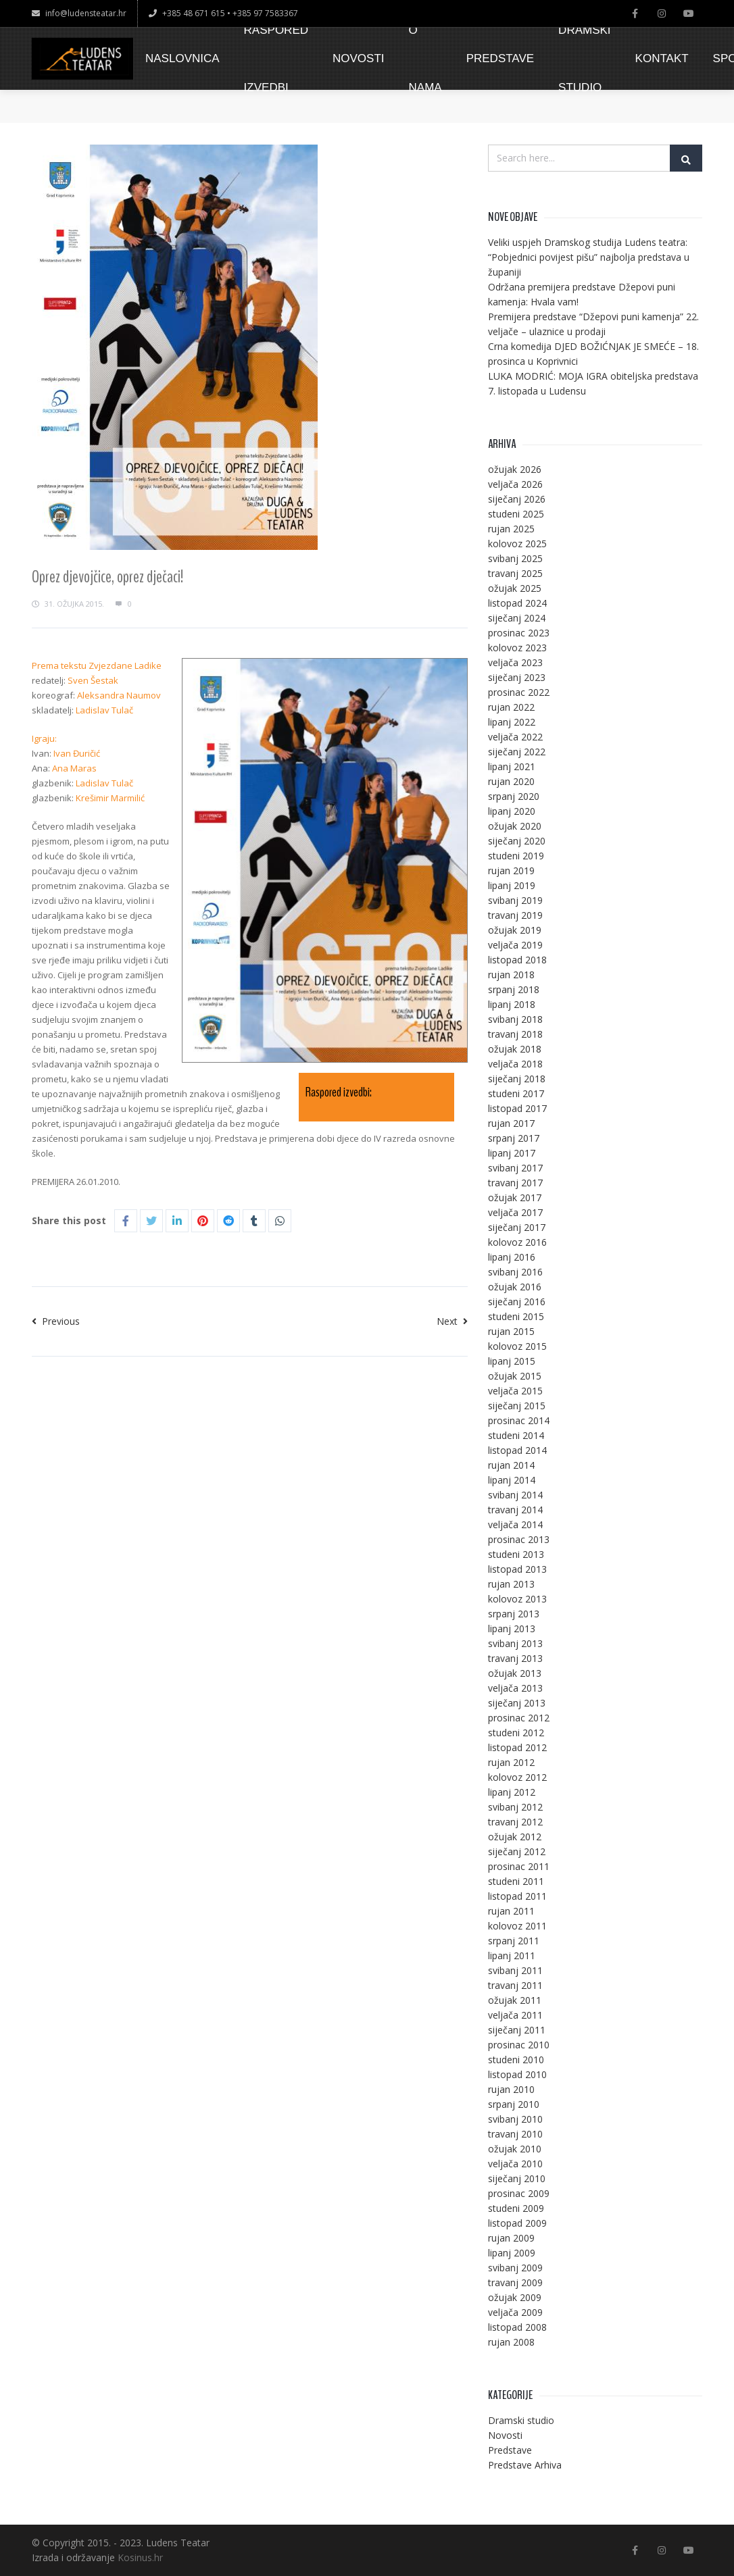 The width and height of the screenshot is (734, 2576). What do you see at coordinates (517, 1450) in the screenshot?
I see `listopad 2014` at bounding box center [517, 1450].